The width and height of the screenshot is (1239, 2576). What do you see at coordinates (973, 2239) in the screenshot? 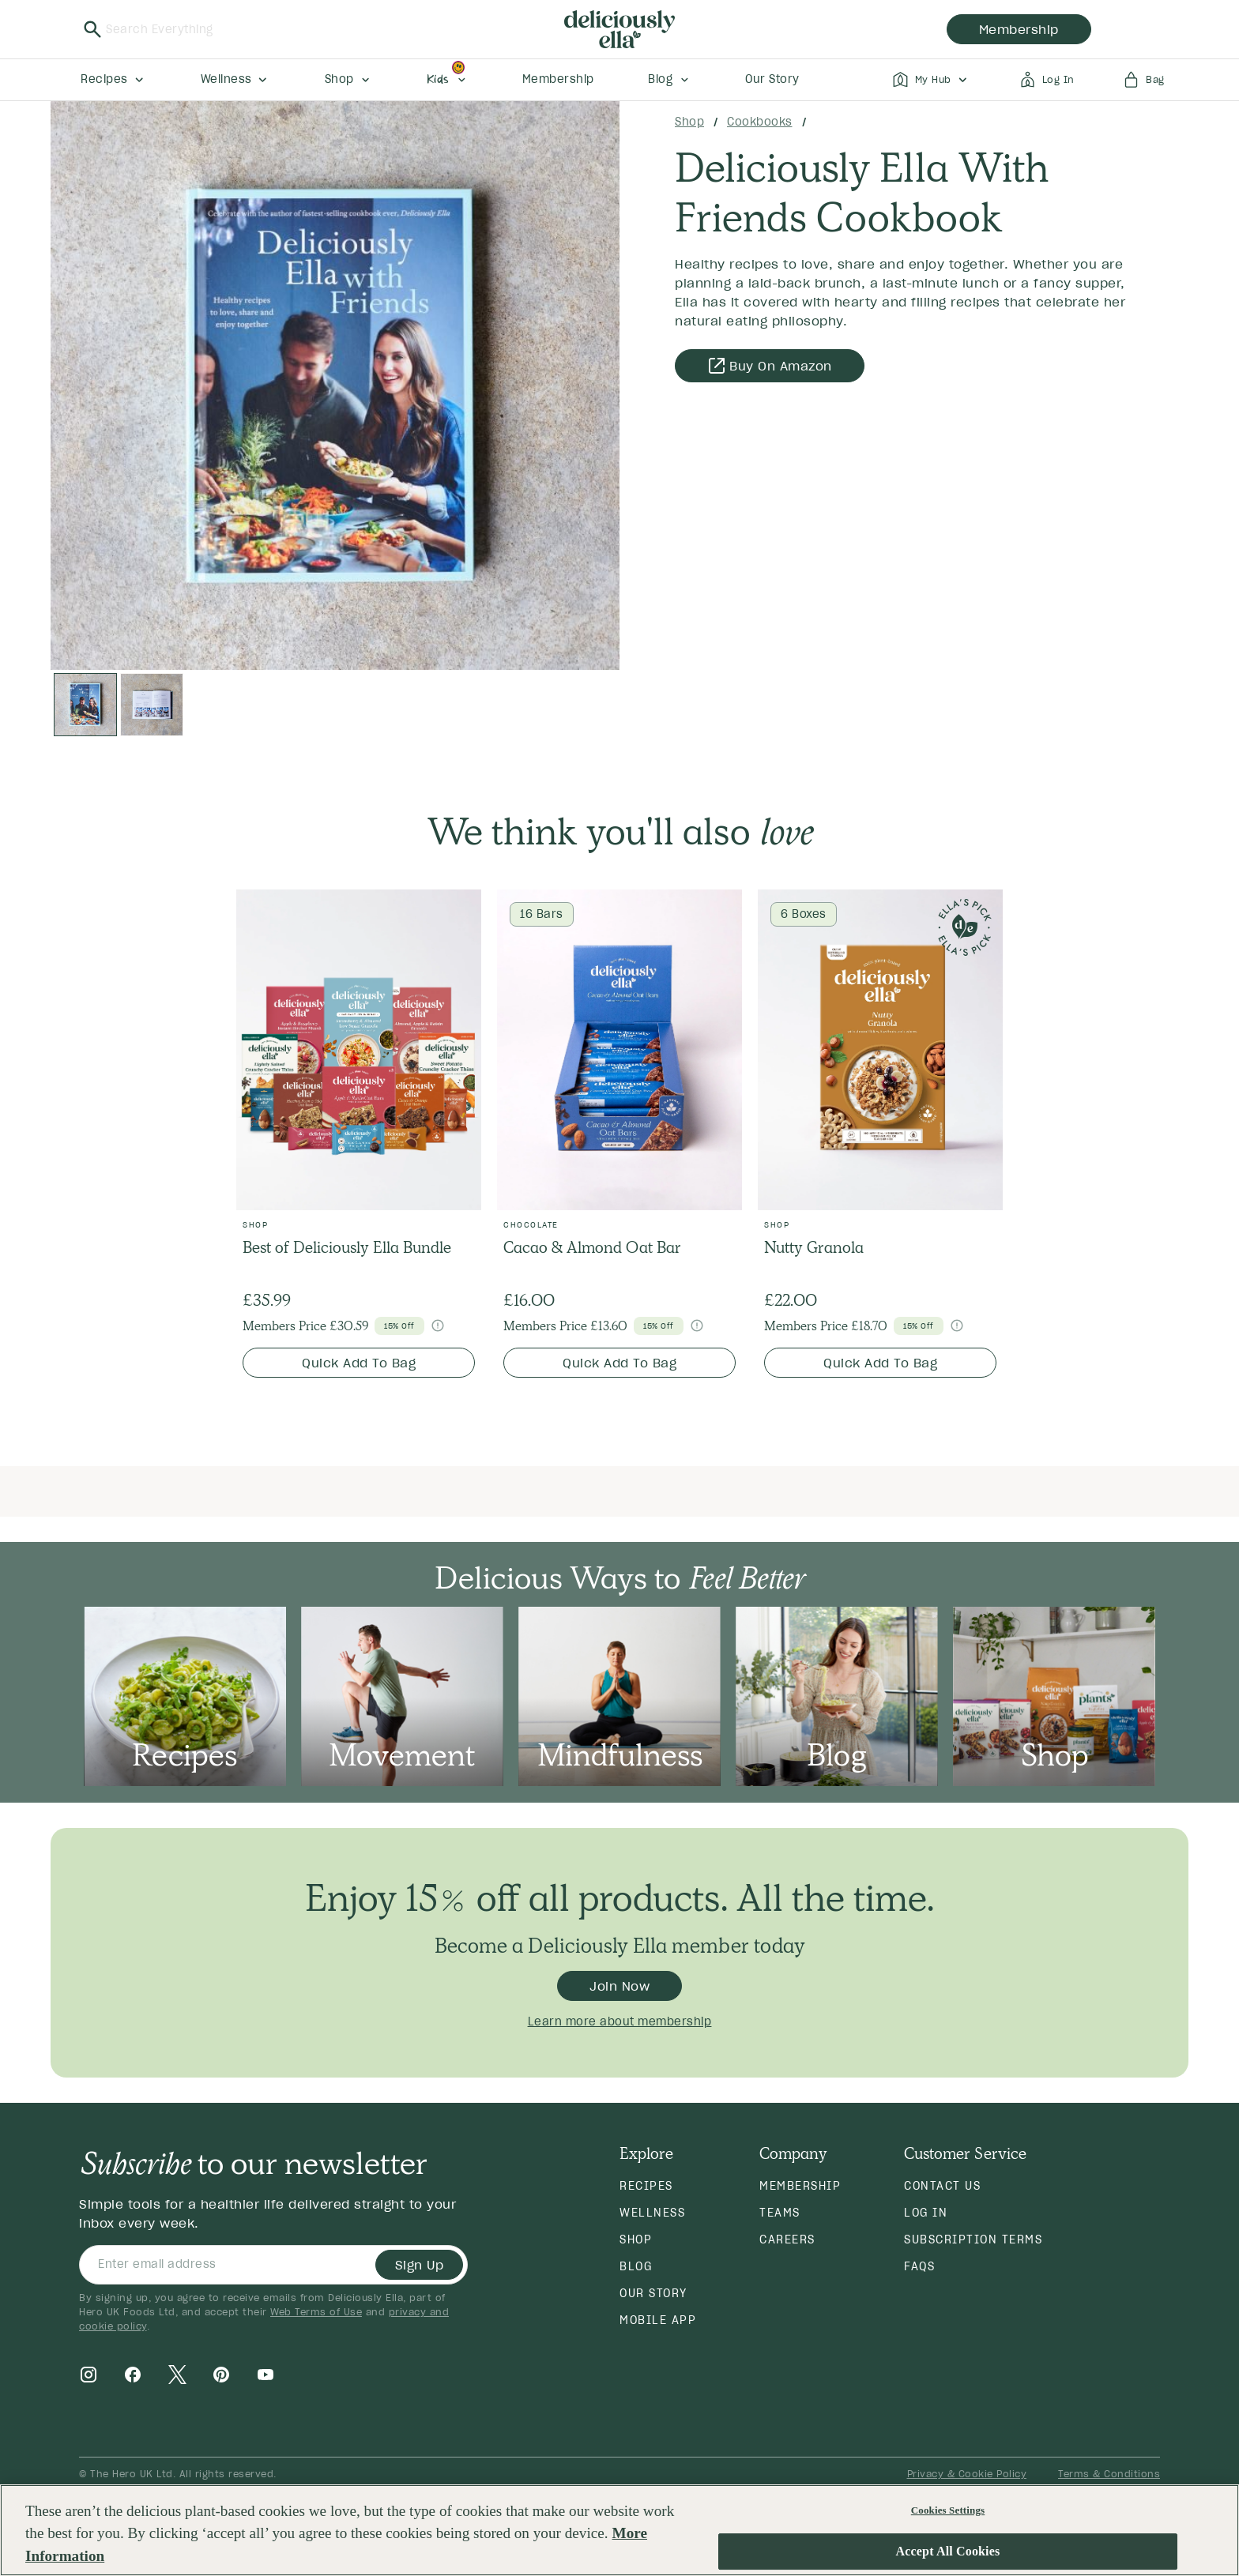
I see `Subscription Terms` at bounding box center [973, 2239].